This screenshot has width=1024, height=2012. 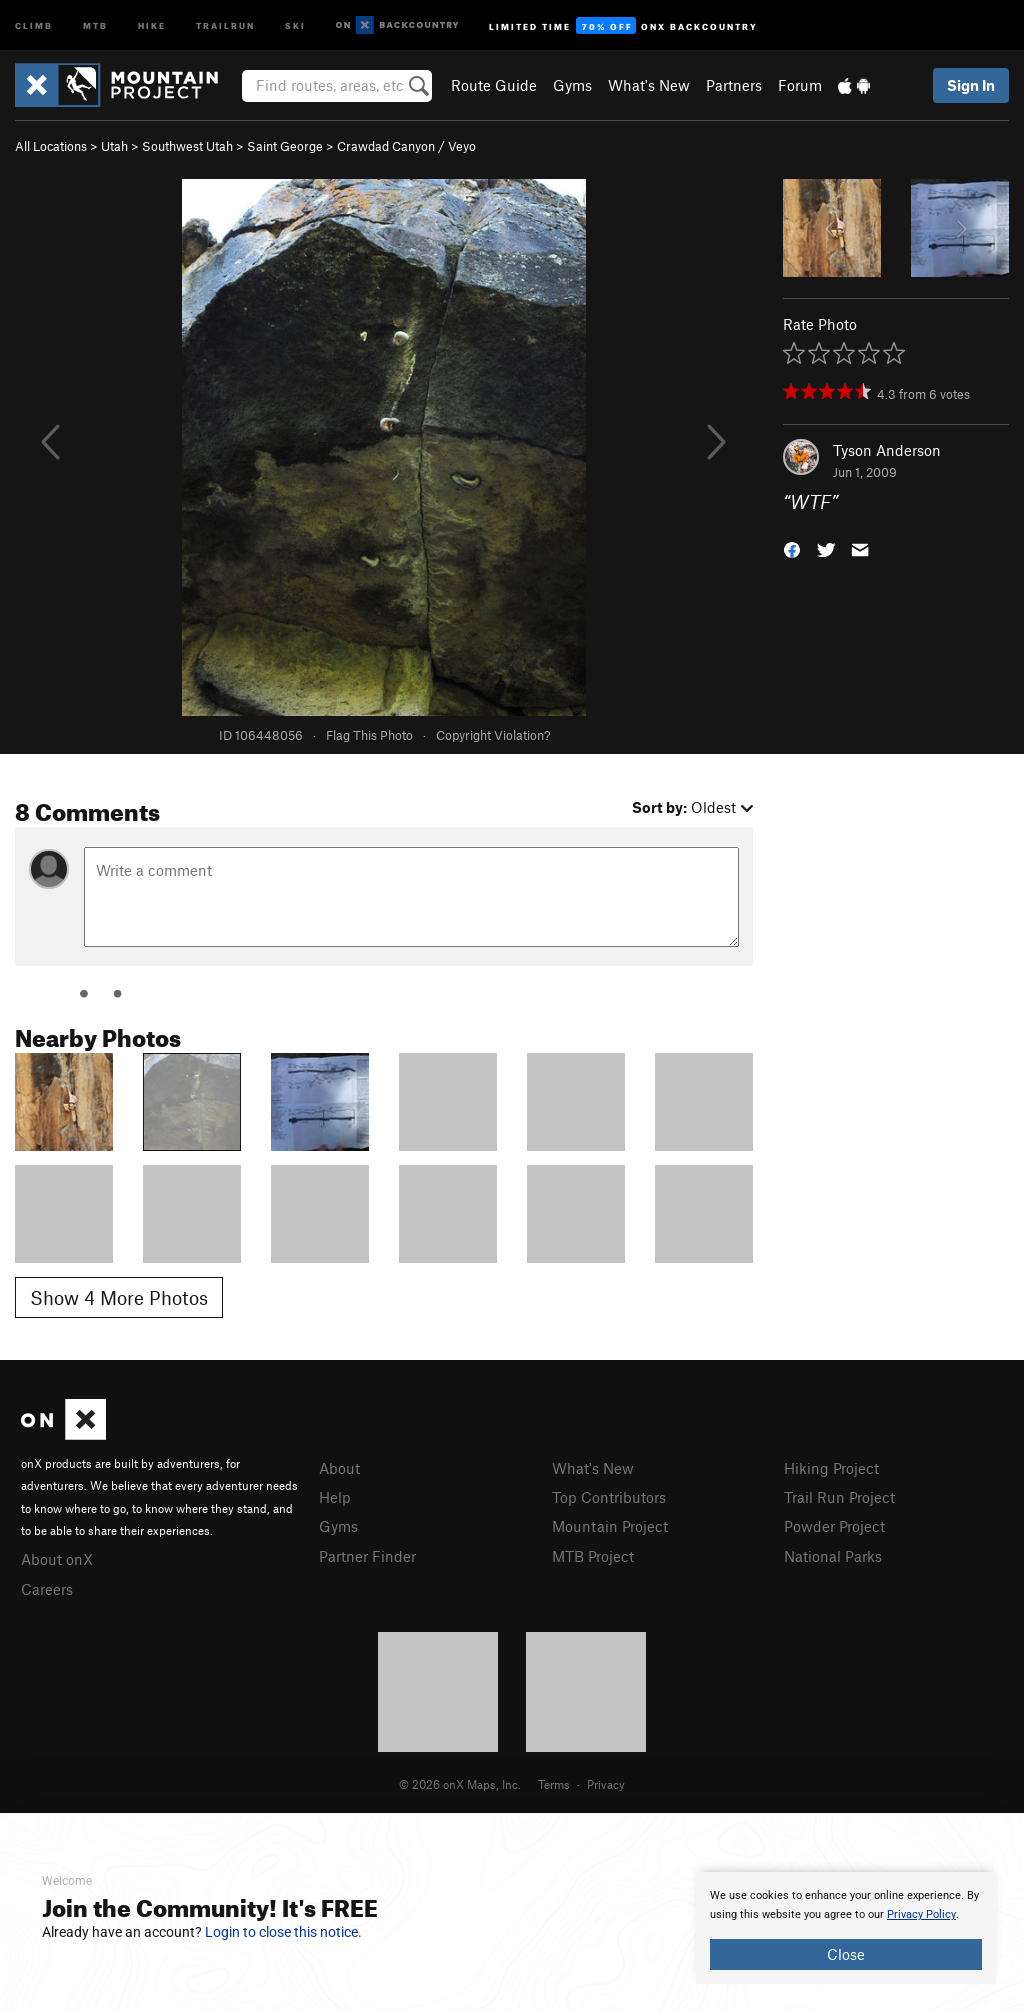 I want to click on Privacy, so click(x=606, y=1784).